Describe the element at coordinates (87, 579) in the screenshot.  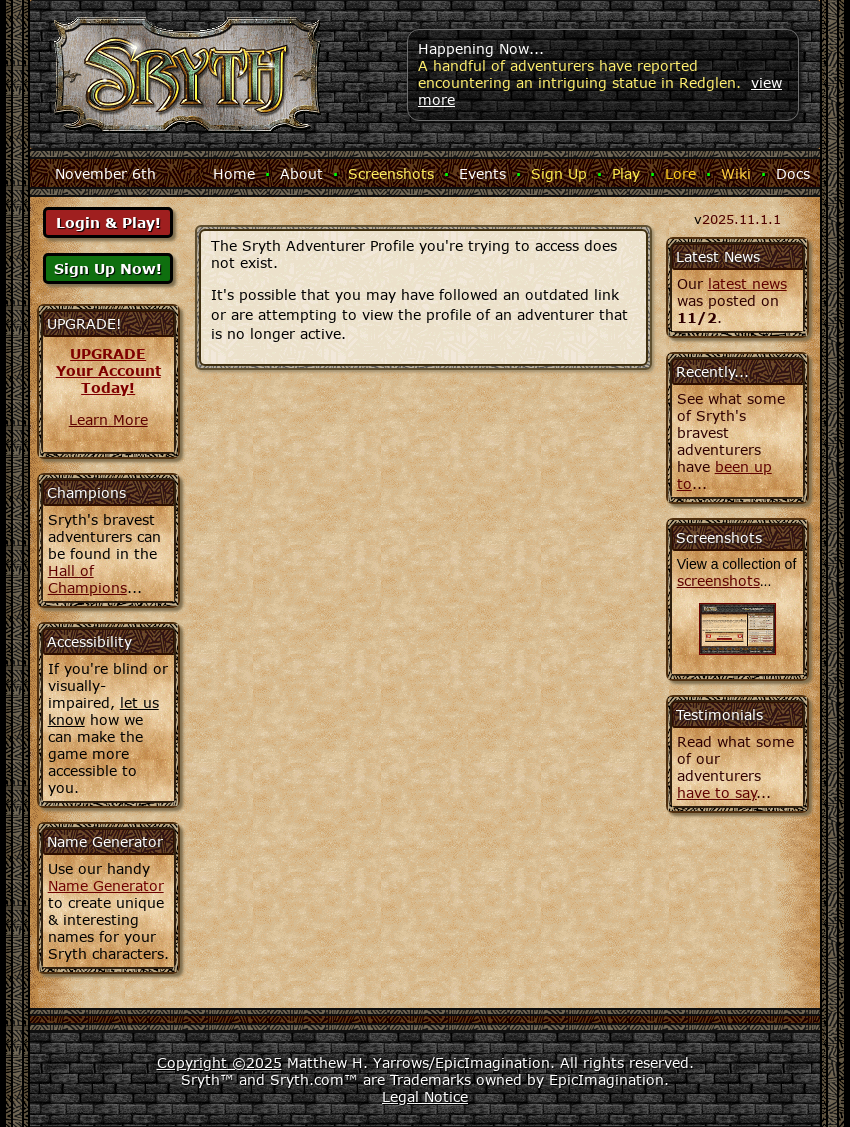
I see `Hall of Champions` at that location.